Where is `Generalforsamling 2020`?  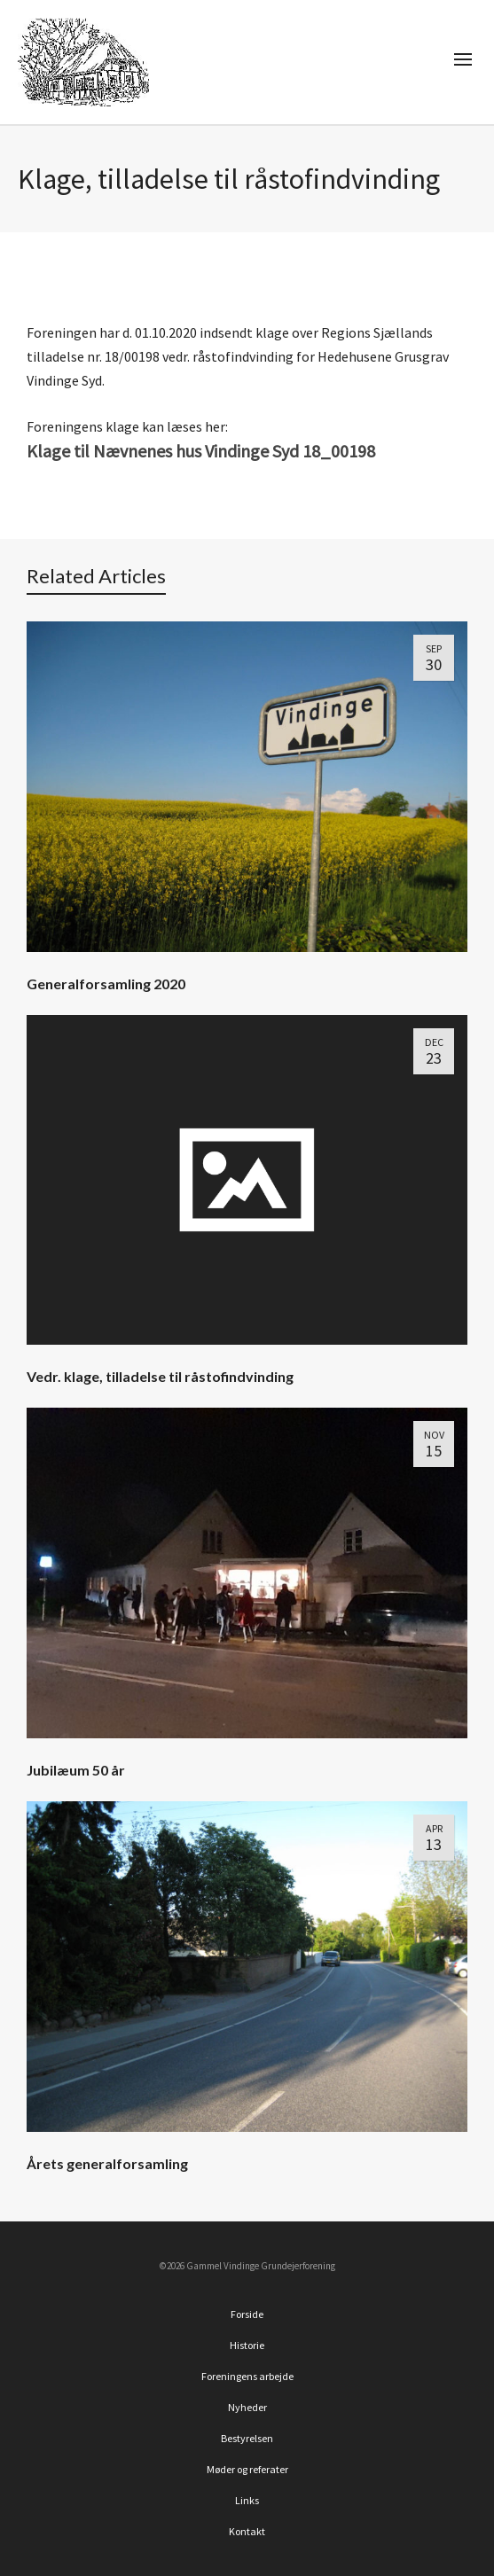
Generalforsamling 2020 is located at coordinates (106, 983).